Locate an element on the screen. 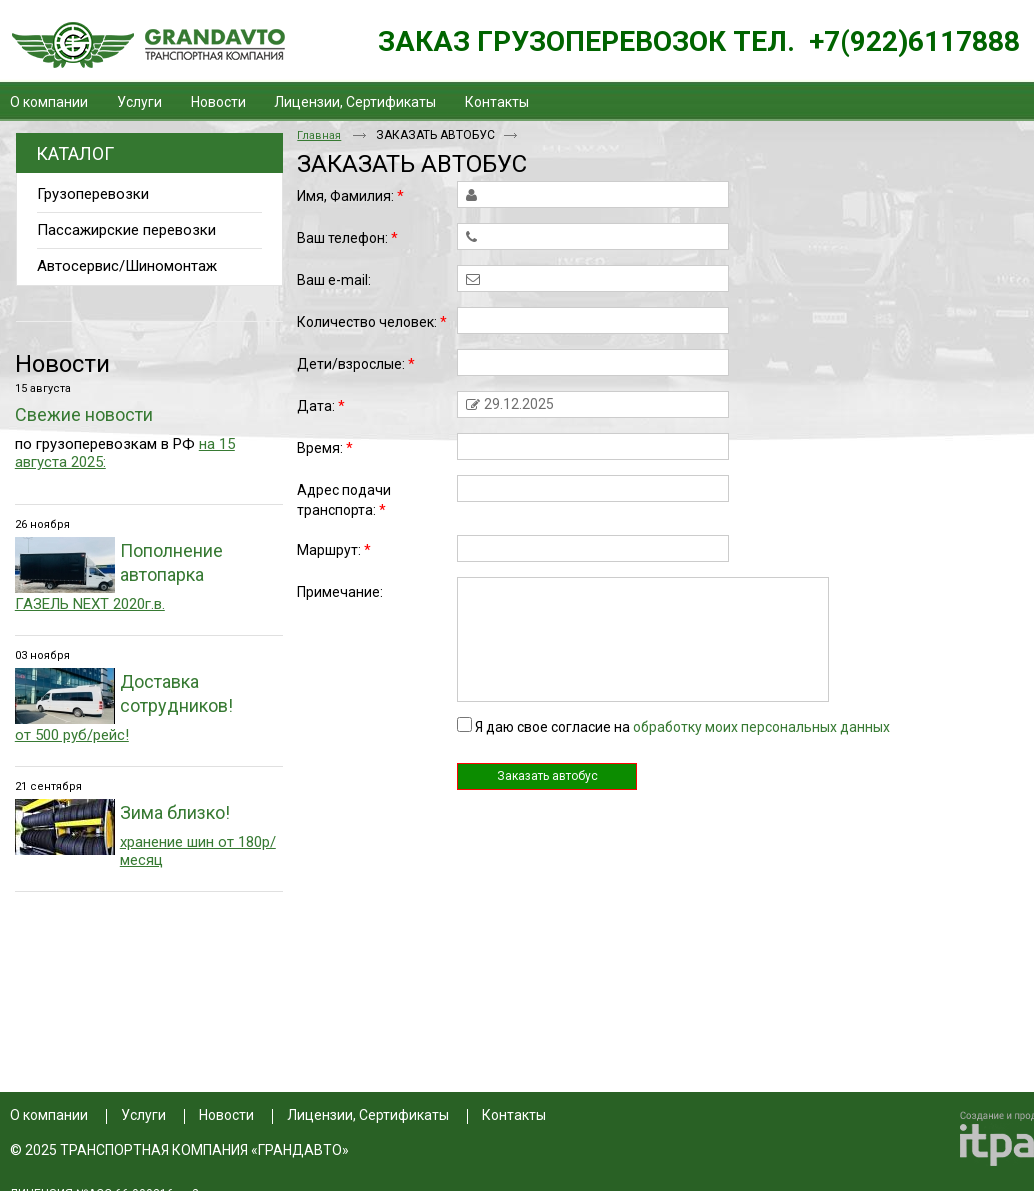 This screenshot has height=1191, width=1034. ГАЗЕЛЬ NEXT 2020г.в. is located at coordinates (90, 604).